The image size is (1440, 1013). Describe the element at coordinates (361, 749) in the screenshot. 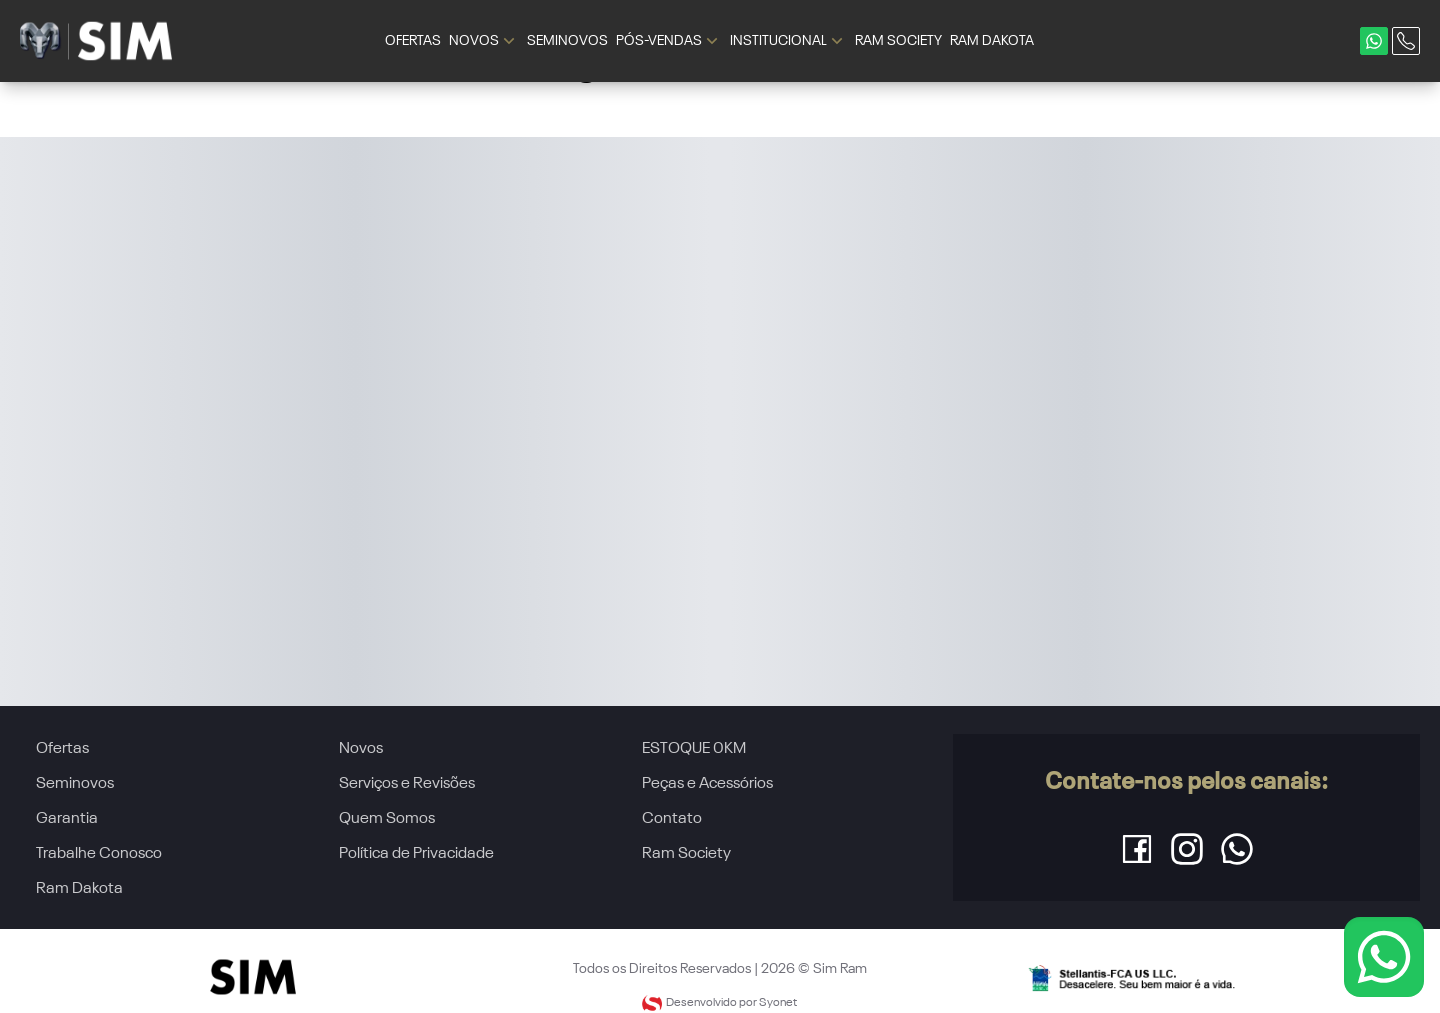

I see `Novos` at that location.